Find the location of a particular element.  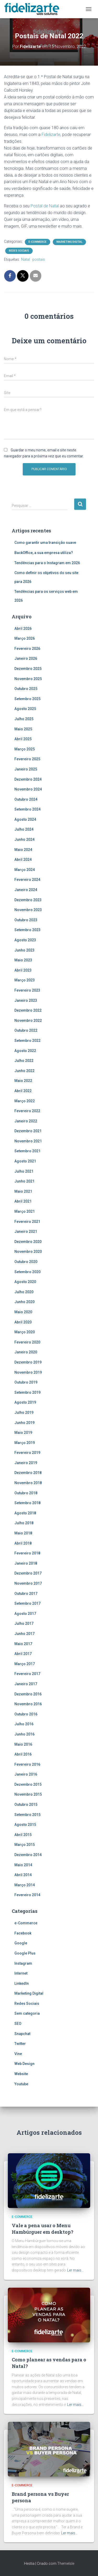

Outubro 2016 is located at coordinates (25, 1714).